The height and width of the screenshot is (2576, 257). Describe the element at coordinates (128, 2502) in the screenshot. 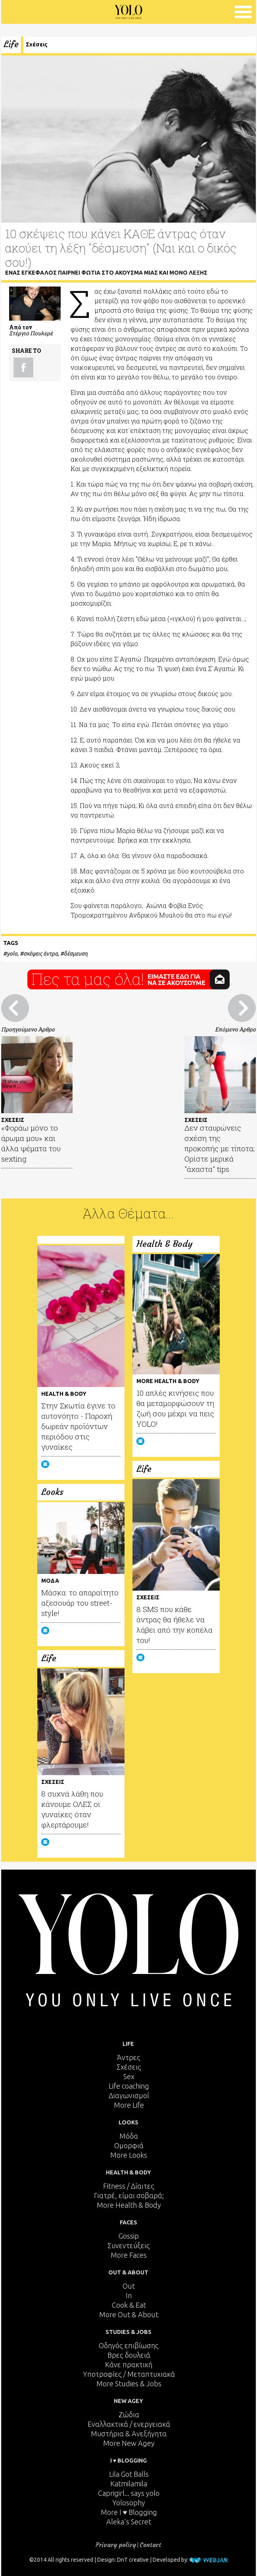

I see `Yolosophy` at that location.